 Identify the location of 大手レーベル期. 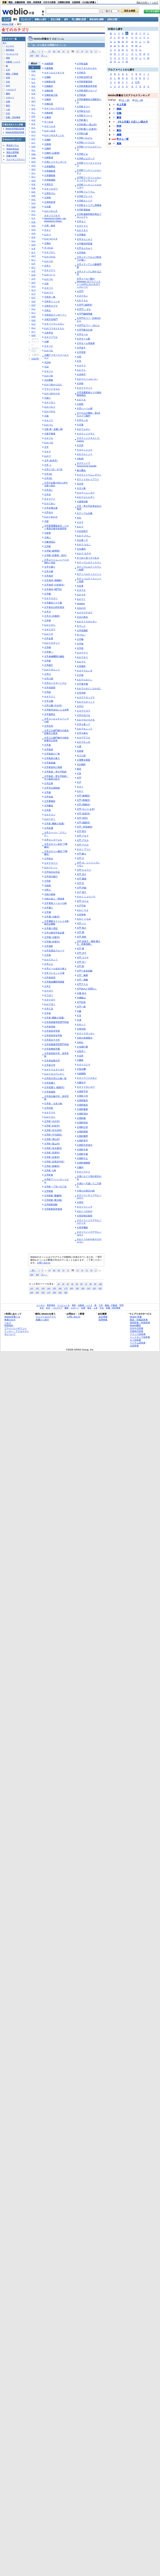
(84, 408).